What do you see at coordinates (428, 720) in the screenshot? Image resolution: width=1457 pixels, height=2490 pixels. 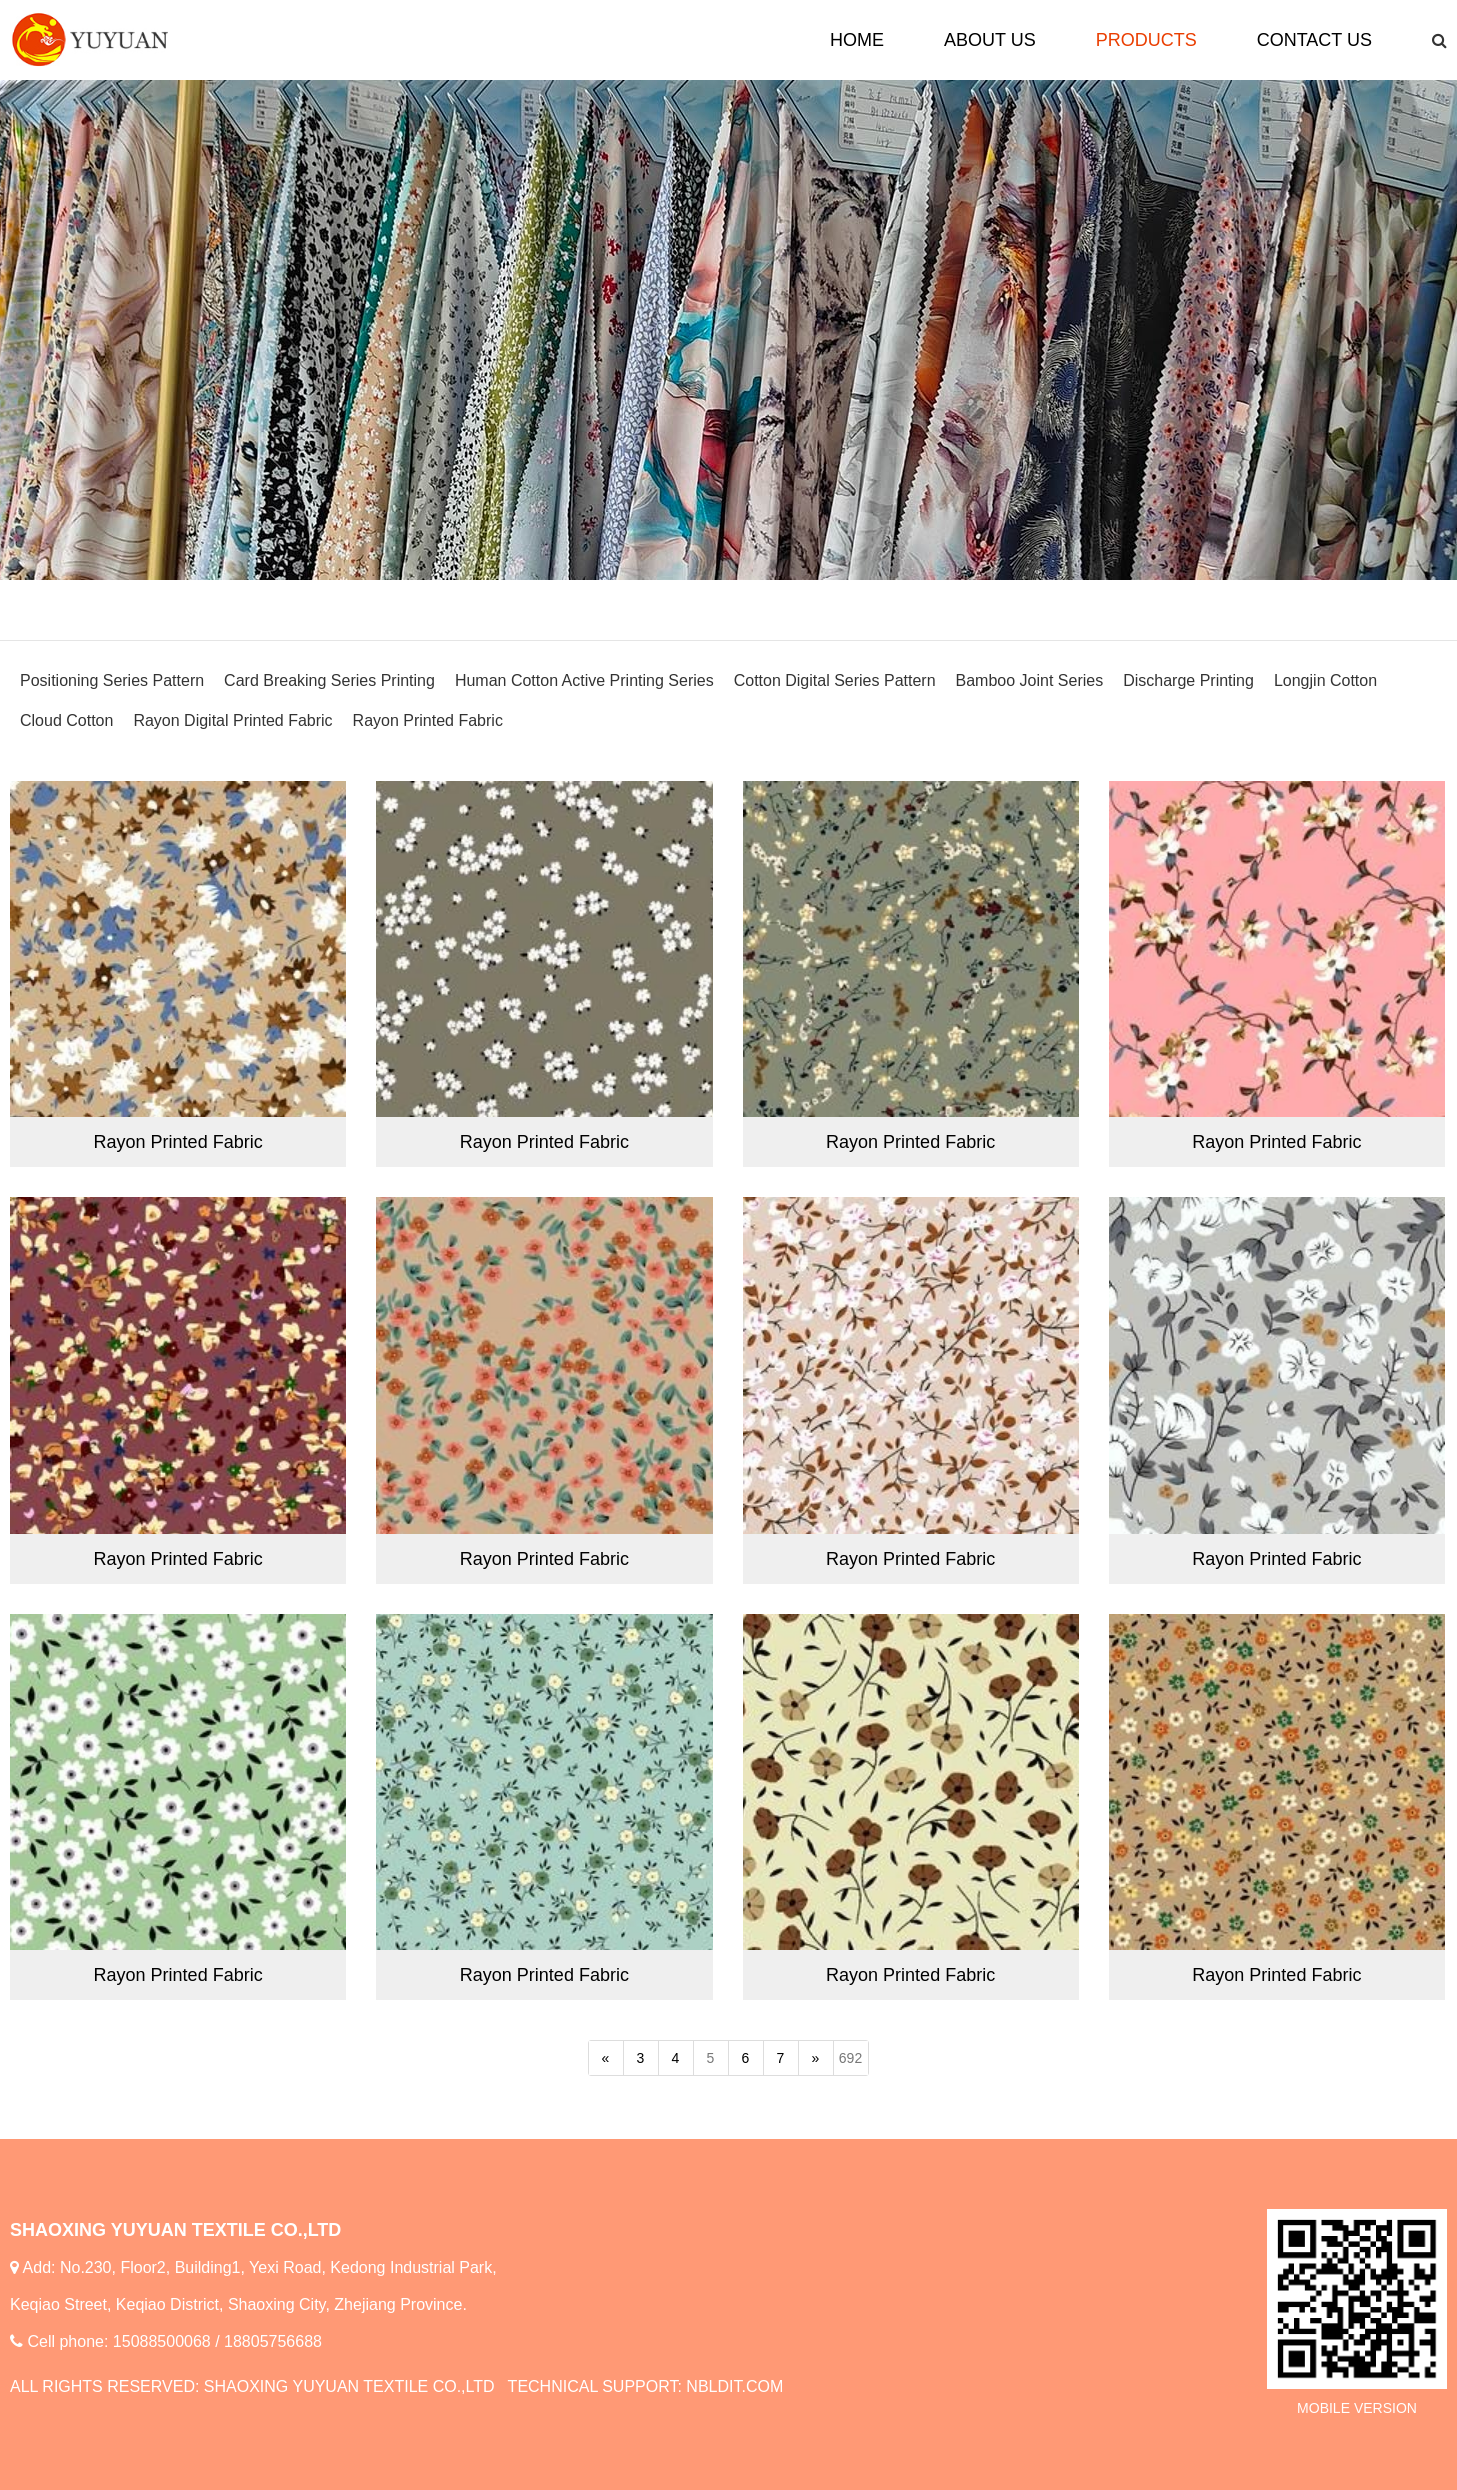 I see `Rayon Printed Fabric` at bounding box center [428, 720].